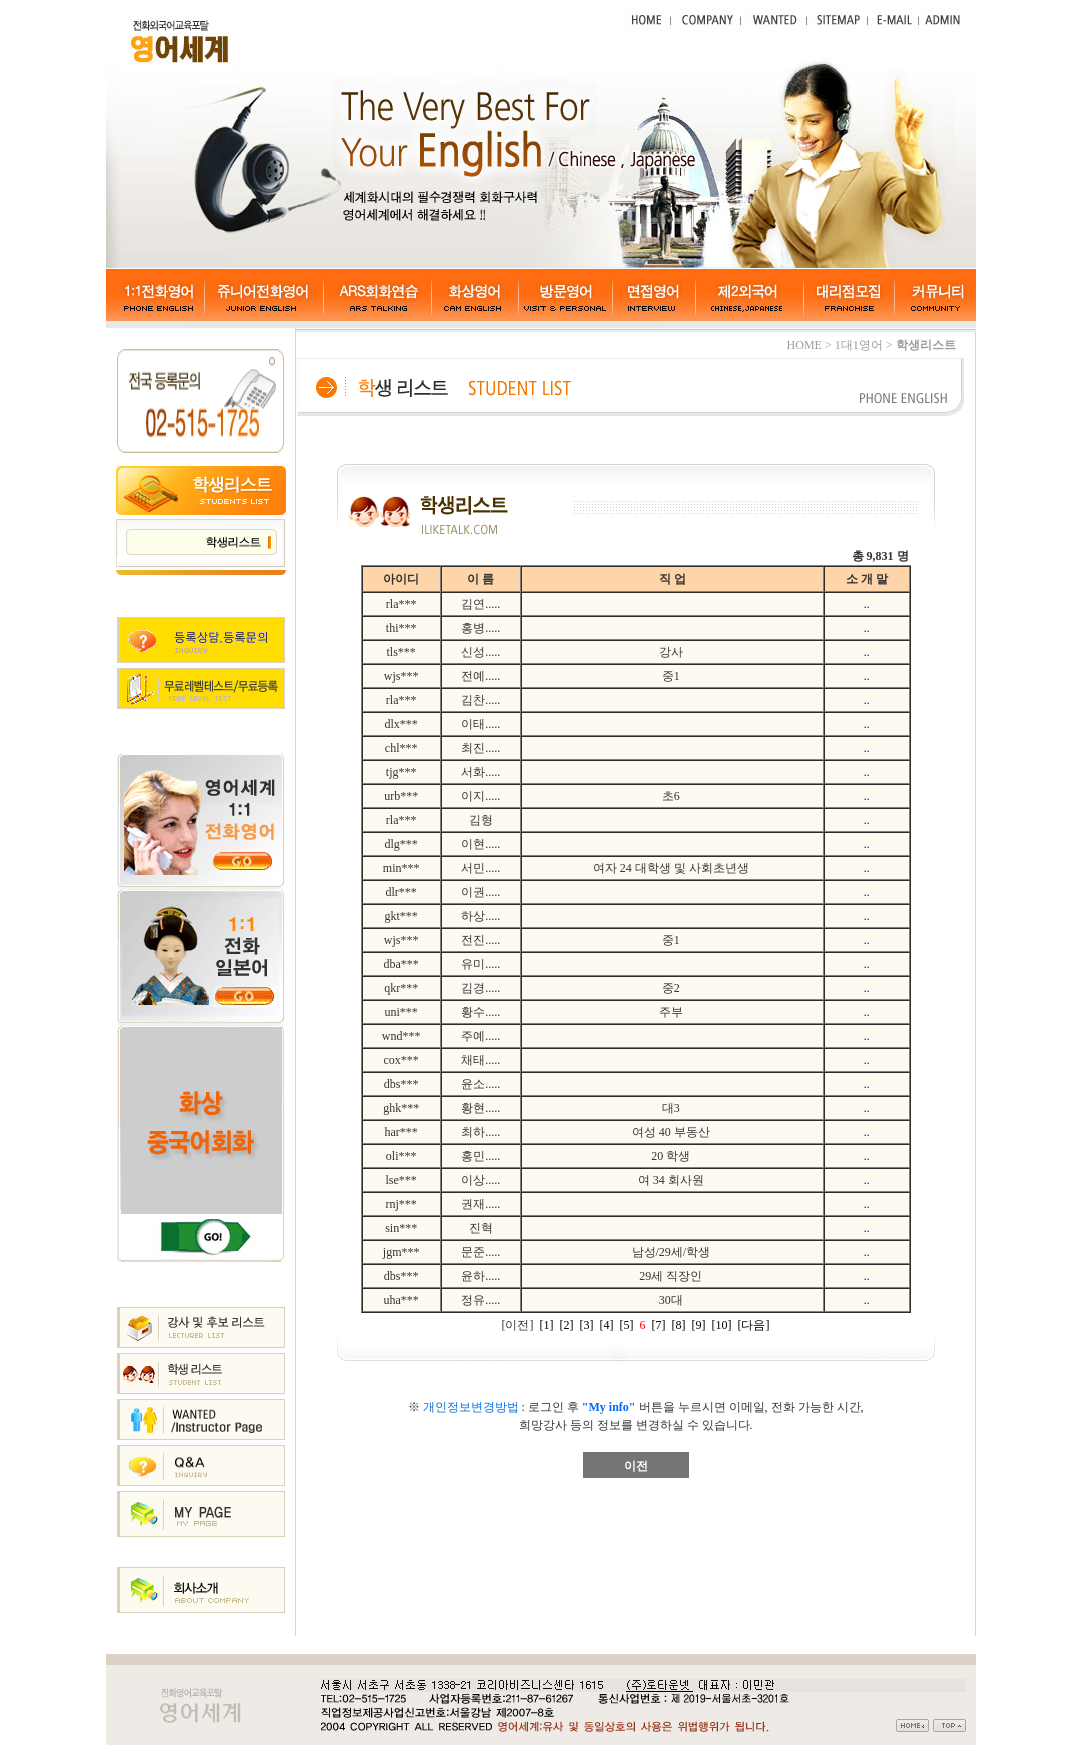  Describe the element at coordinates (567, 1325) in the screenshot. I see `[2]` at that location.